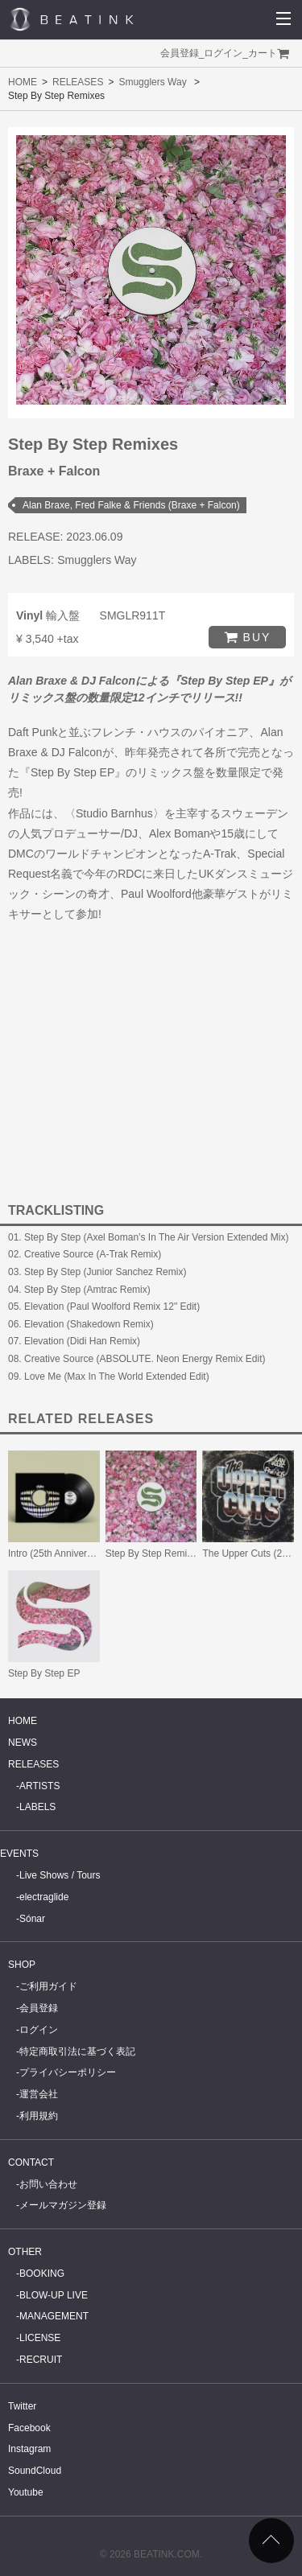 Image resolution: width=302 pixels, height=2576 pixels. Describe the element at coordinates (41, 2273) in the screenshot. I see `BOOKING` at that location.